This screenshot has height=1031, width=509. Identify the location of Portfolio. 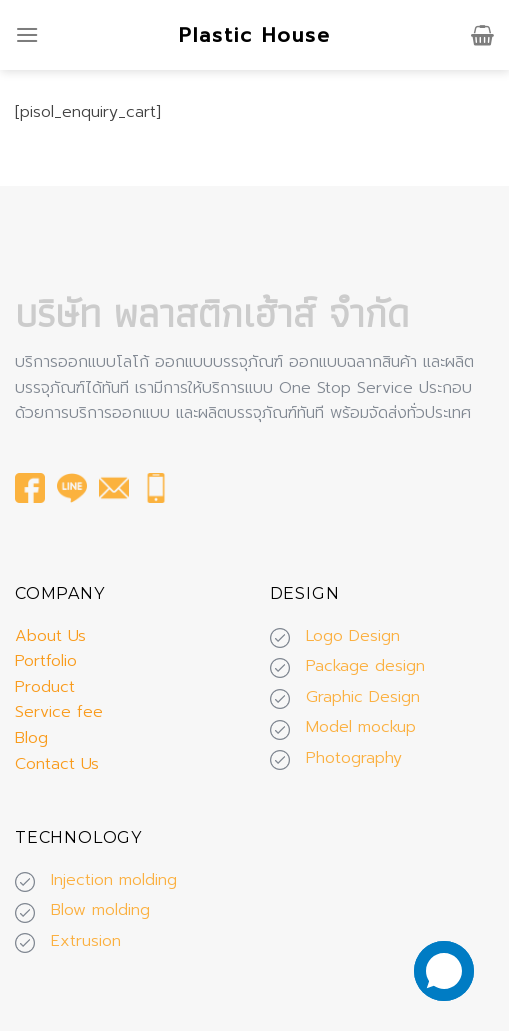
(46, 661).